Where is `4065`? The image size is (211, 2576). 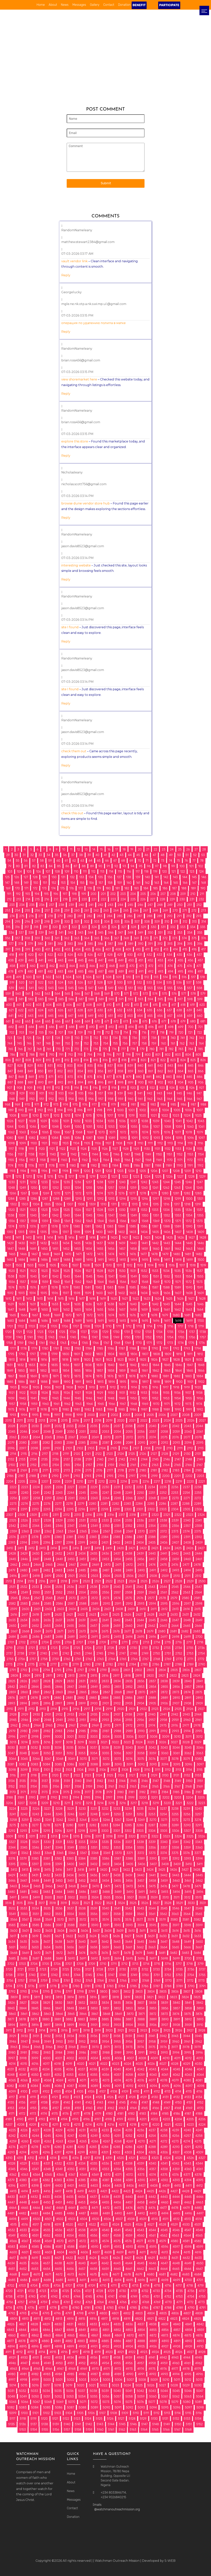
4065 is located at coordinates (12, 2080).